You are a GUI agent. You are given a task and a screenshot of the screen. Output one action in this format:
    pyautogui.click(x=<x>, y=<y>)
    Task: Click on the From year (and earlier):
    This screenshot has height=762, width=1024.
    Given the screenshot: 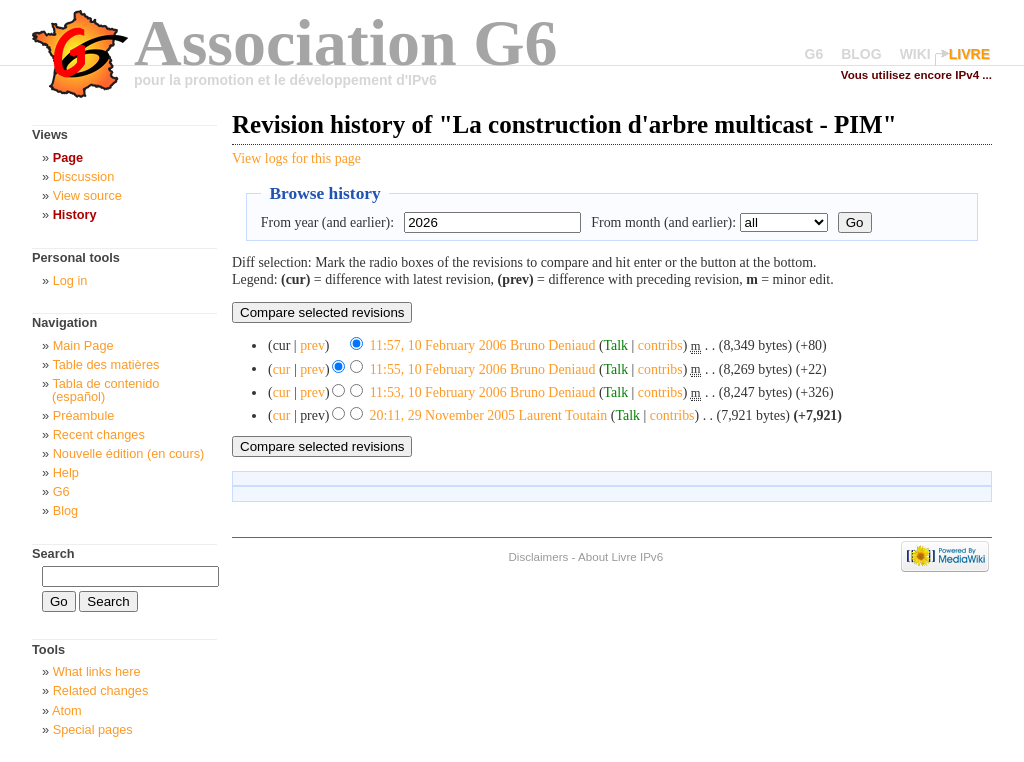 What is the action you would take?
    pyautogui.click(x=327, y=222)
    